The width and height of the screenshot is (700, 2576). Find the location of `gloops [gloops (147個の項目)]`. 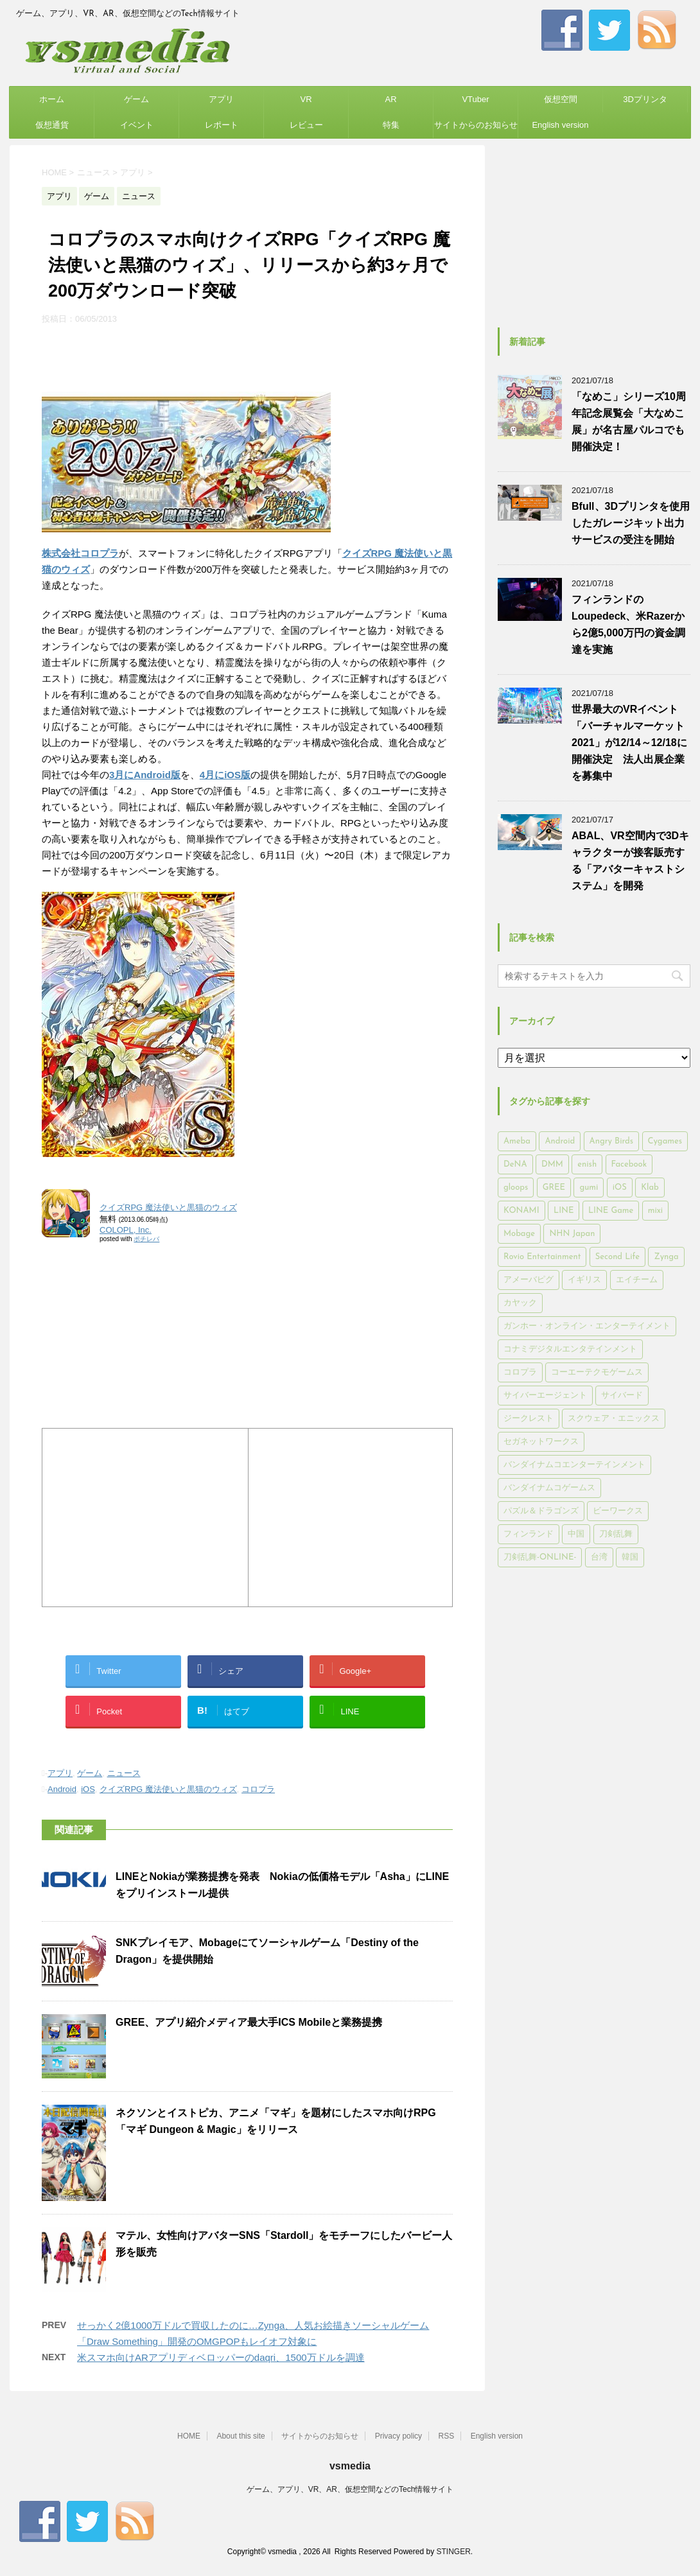

gloops [gloops (147個の項目)] is located at coordinates (515, 1187).